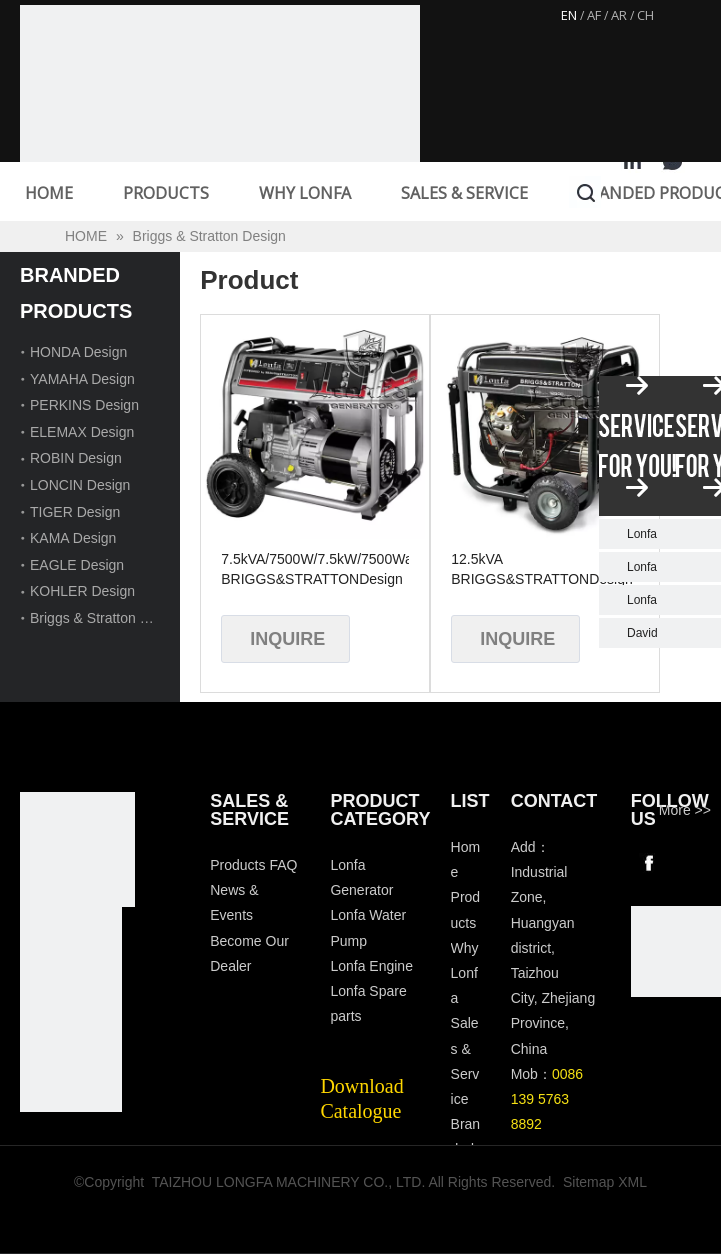  What do you see at coordinates (465, 973) in the screenshot?
I see `Why Lonfa` at bounding box center [465, 973].